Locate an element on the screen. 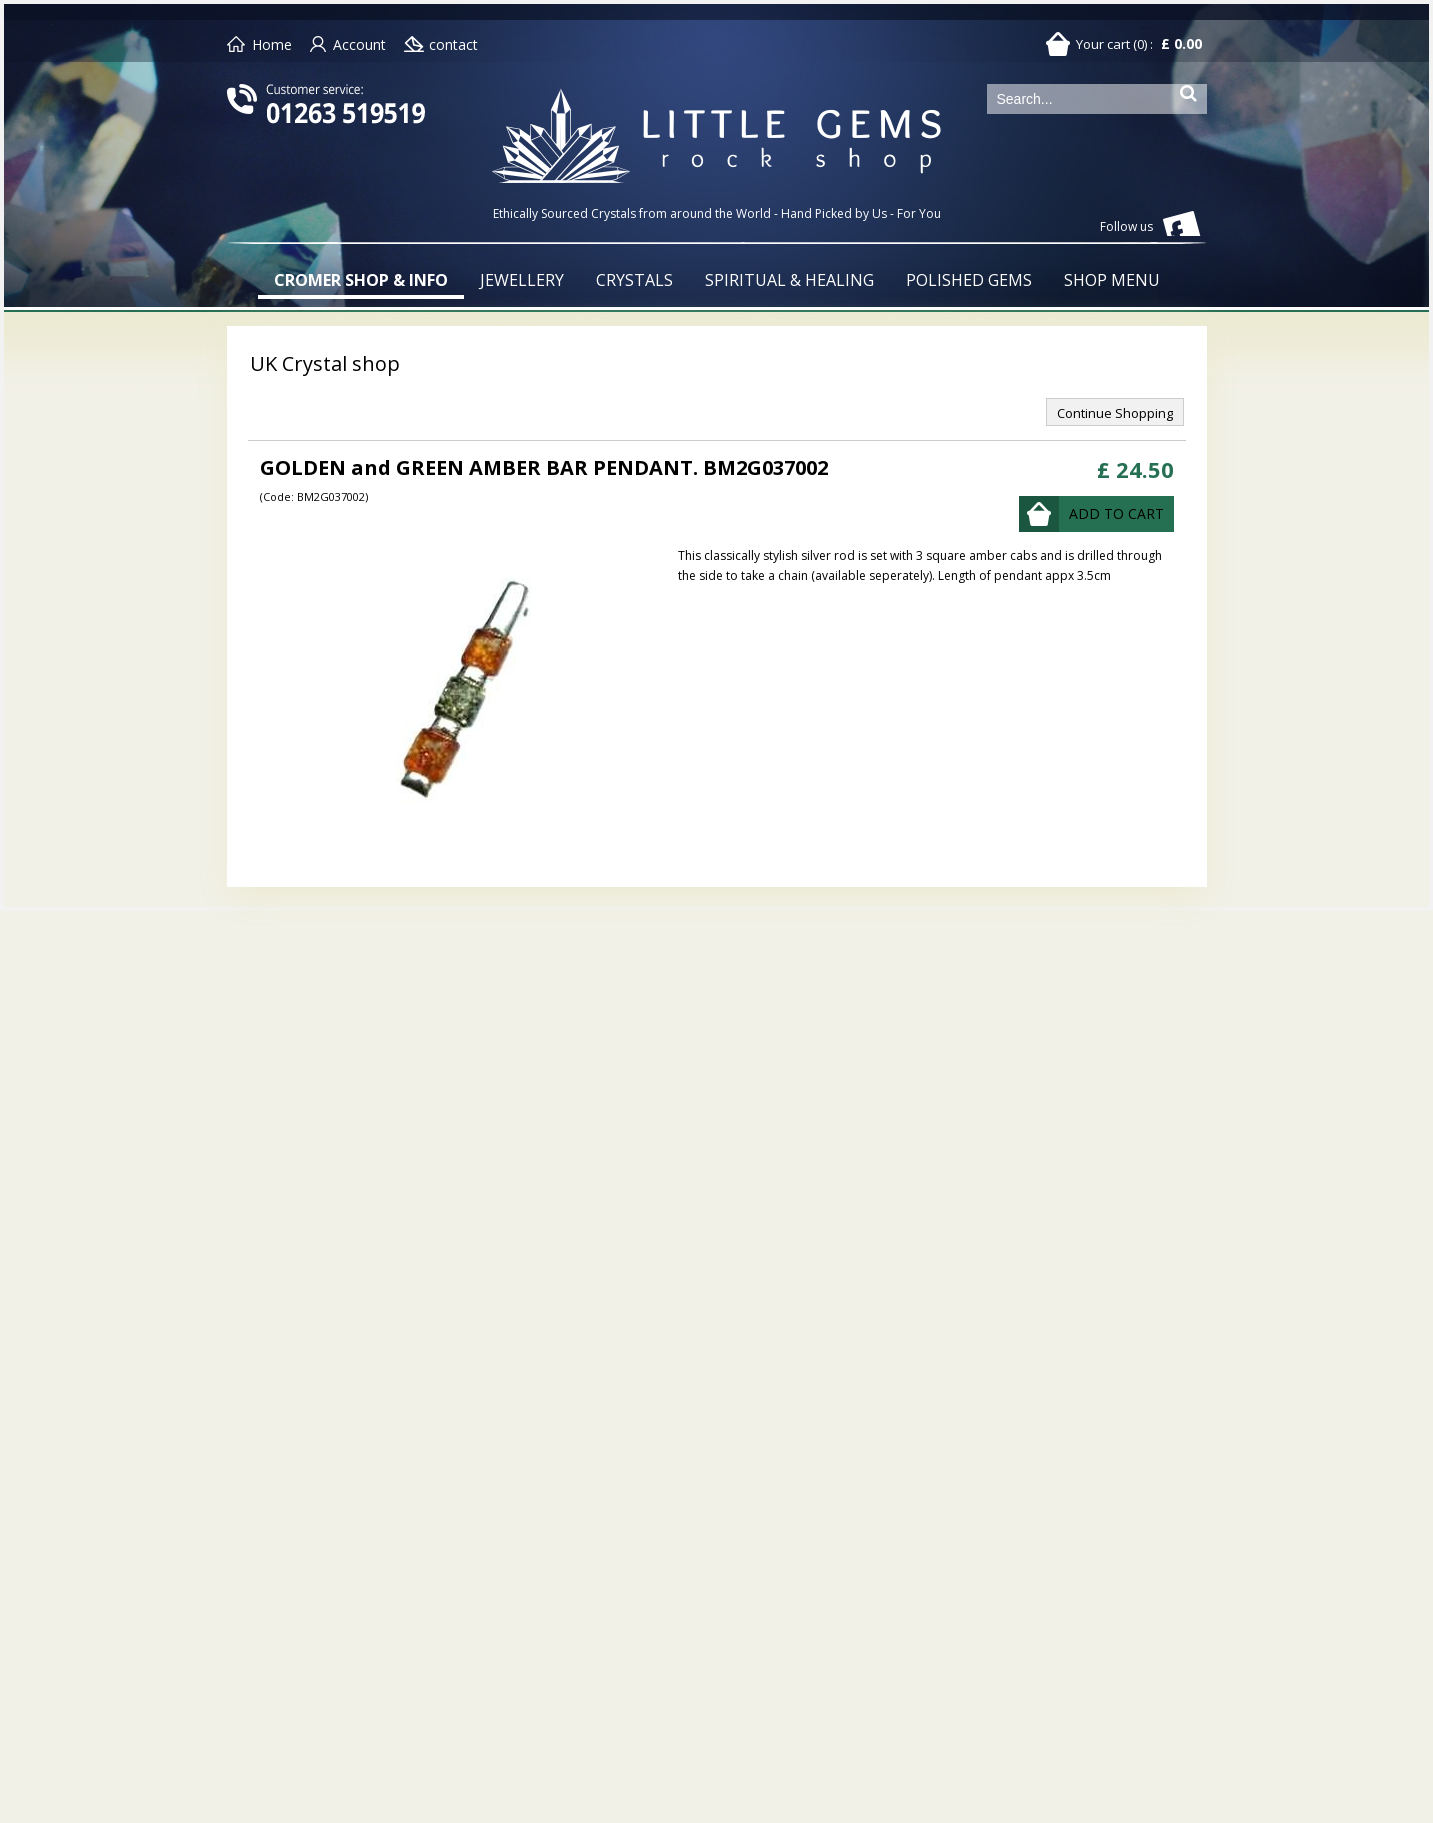 The height and width of the screenshot is (1823, 1433). SHOP MENU is located at coordinates (1112, 280).